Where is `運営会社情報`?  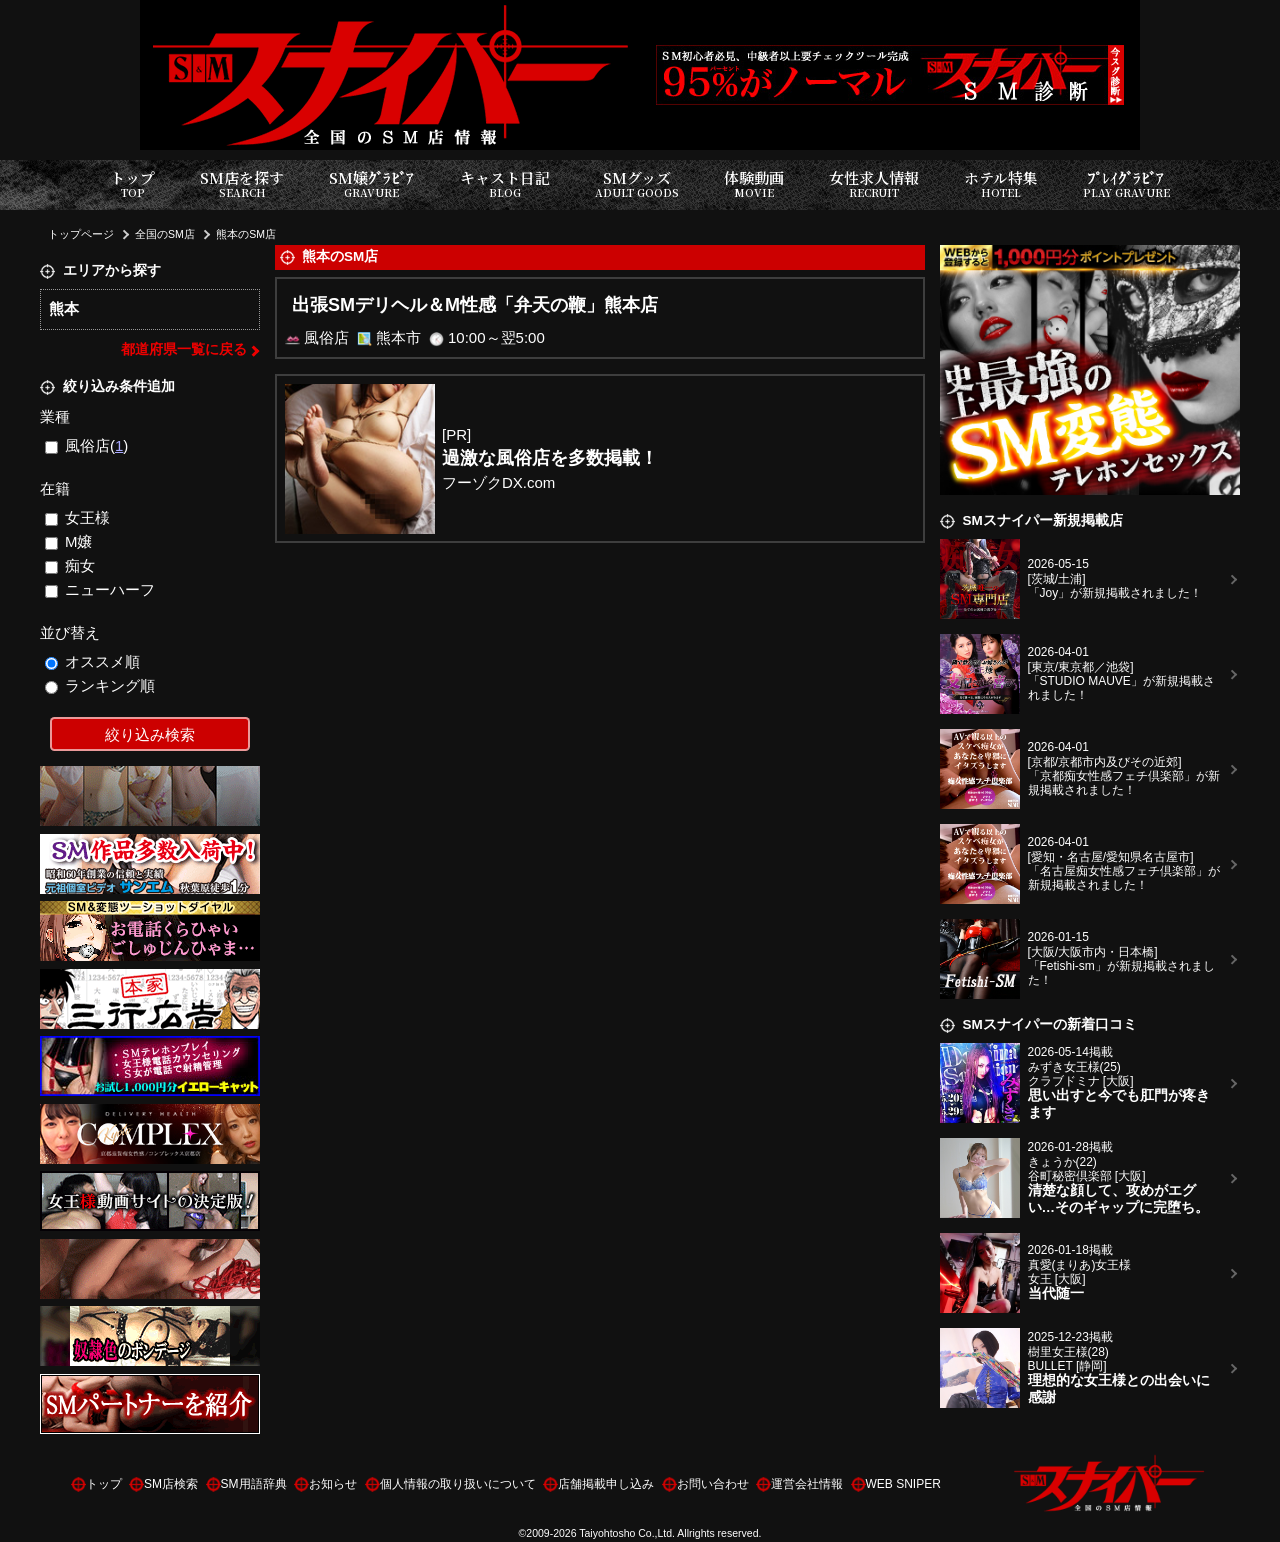 運営会社情報 is located at coordinates (807, 1484).